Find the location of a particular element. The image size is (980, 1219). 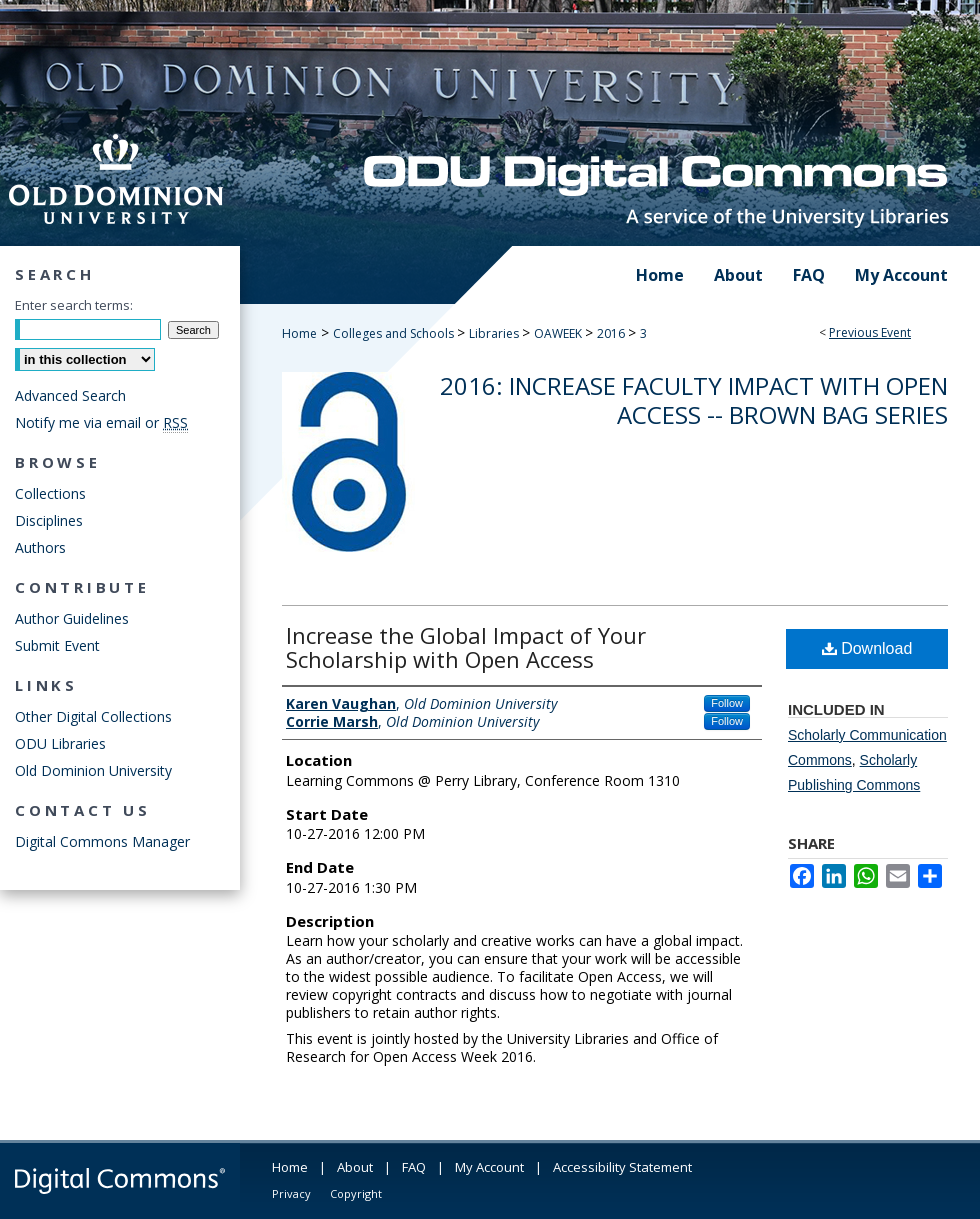

Home is located at coordinates (299, 333).